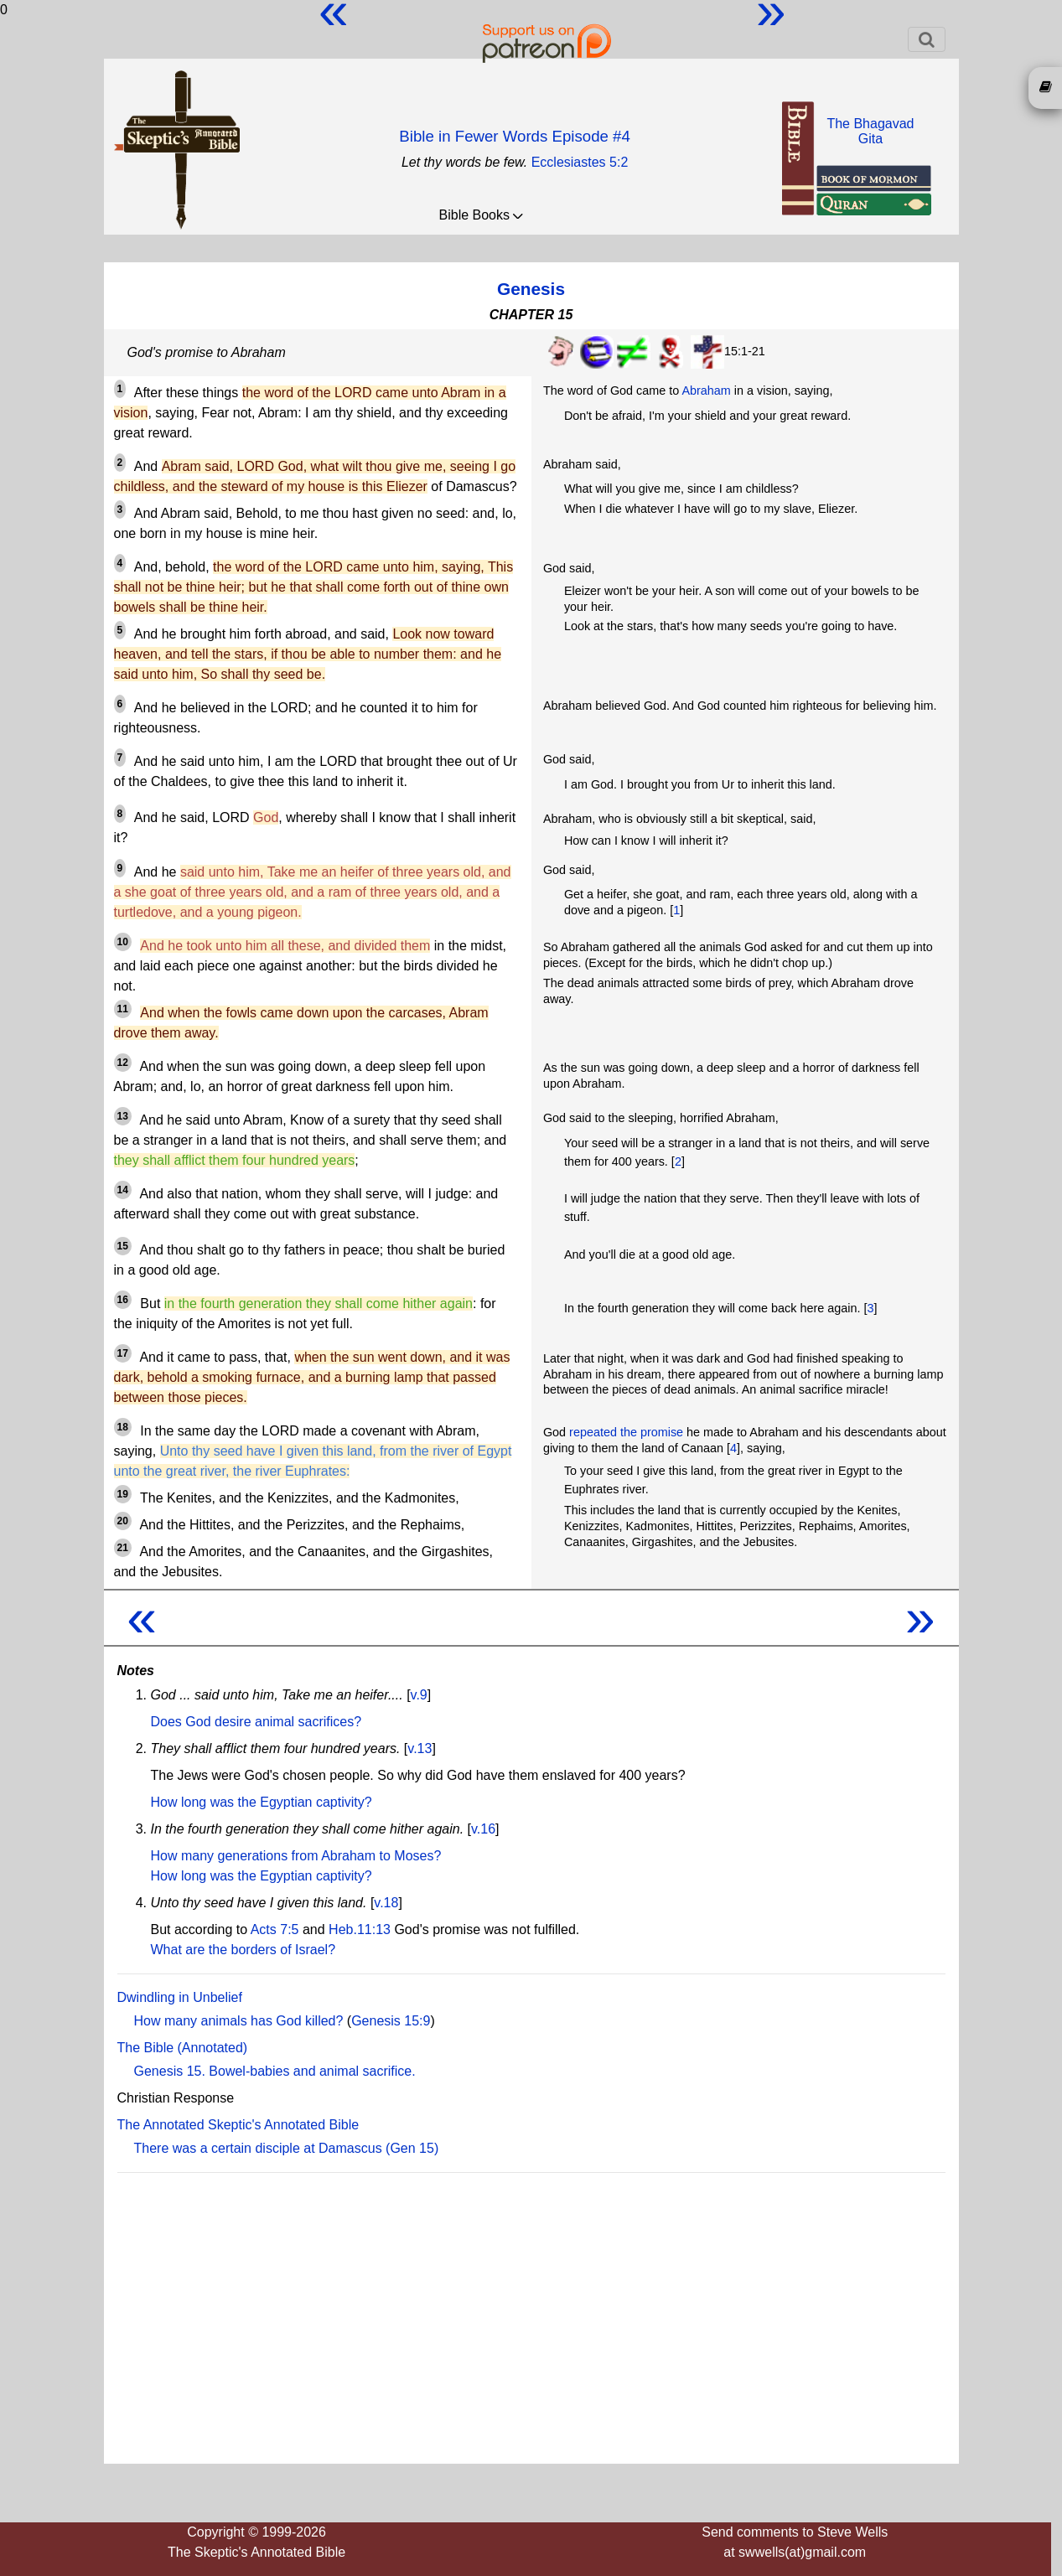 The height and width of the screenshot is (2576, 1062). I want to click on Genesis 15. Bowel-babies and animal sacrifice., so click(275, 2071).